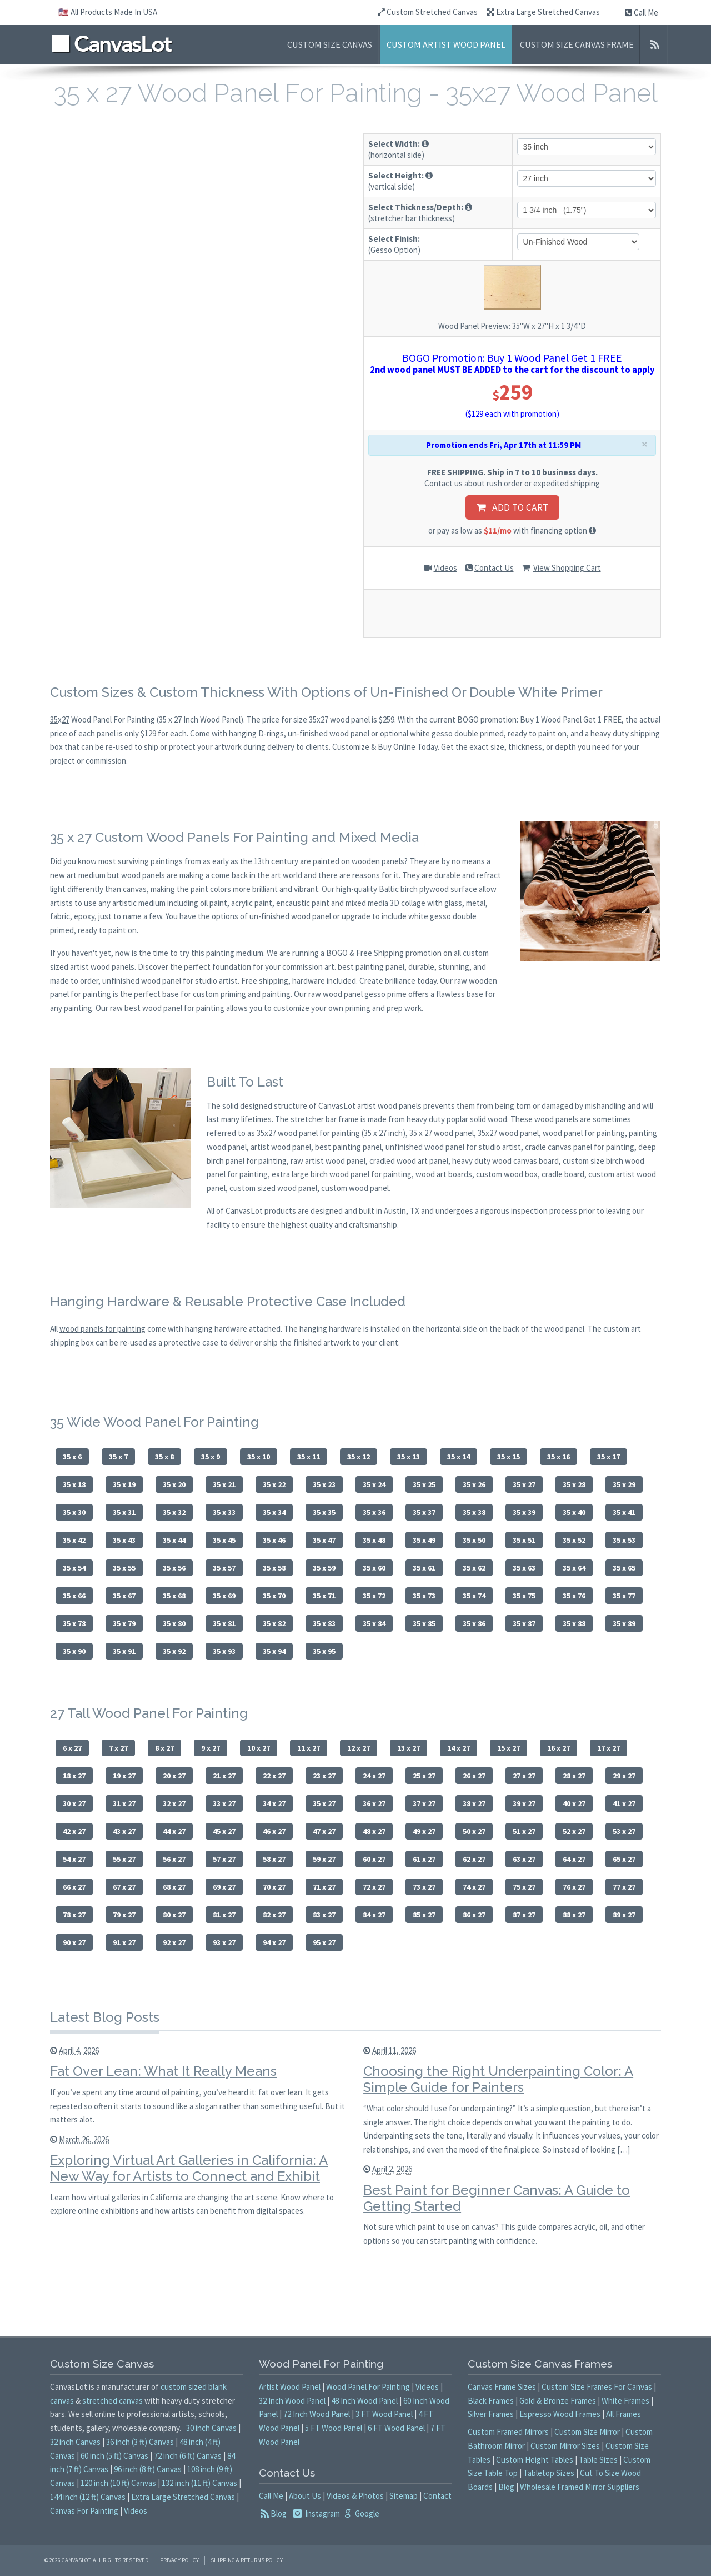 Image resolution: width=711 pixels, height=2576 pixels. I want to click on 35 x 37, so click(424, 1512).